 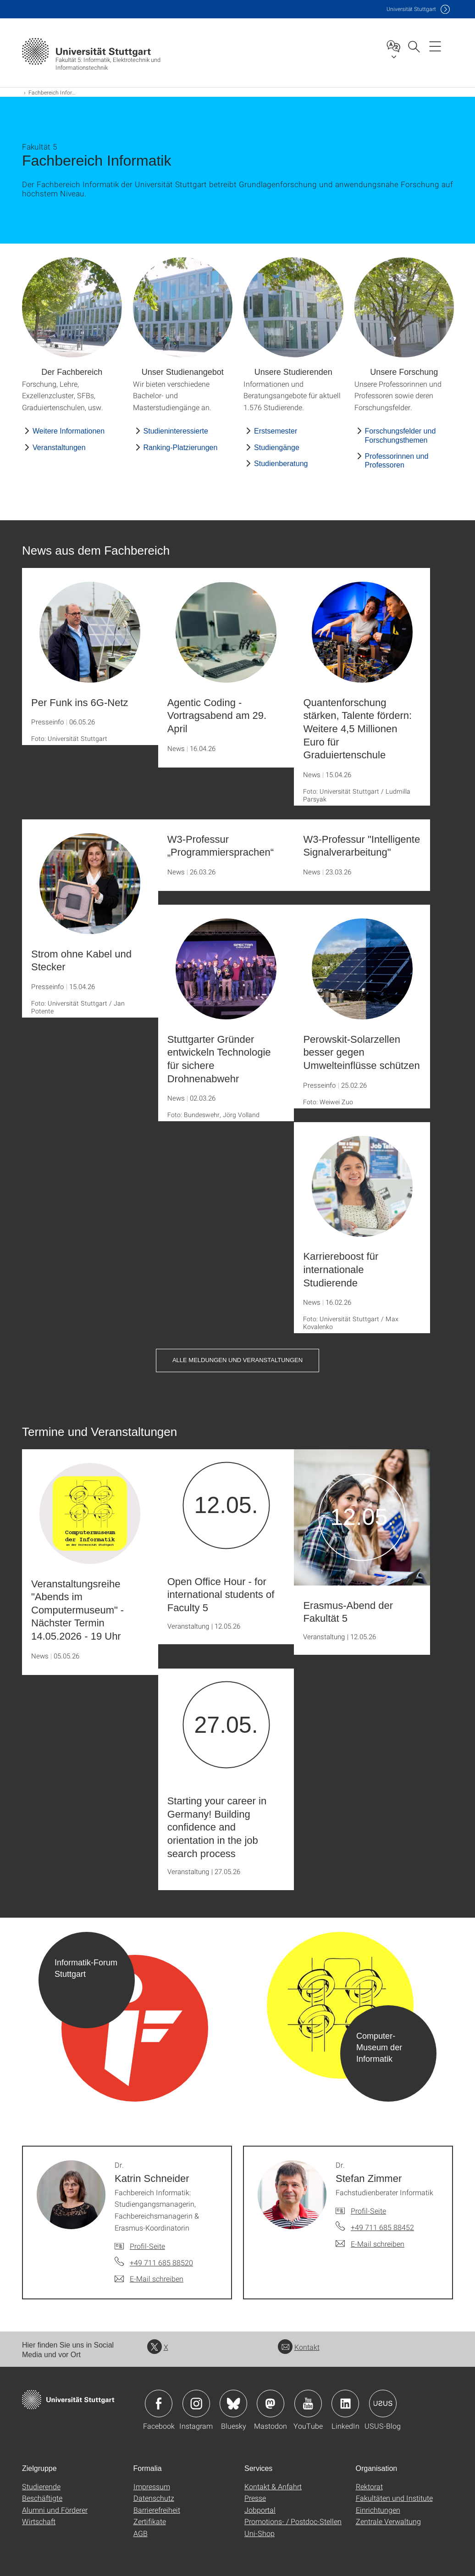 What do you see at coordinates (411, 9) in the screenshot?
I see `Uni` at bounding box center [411, 9].